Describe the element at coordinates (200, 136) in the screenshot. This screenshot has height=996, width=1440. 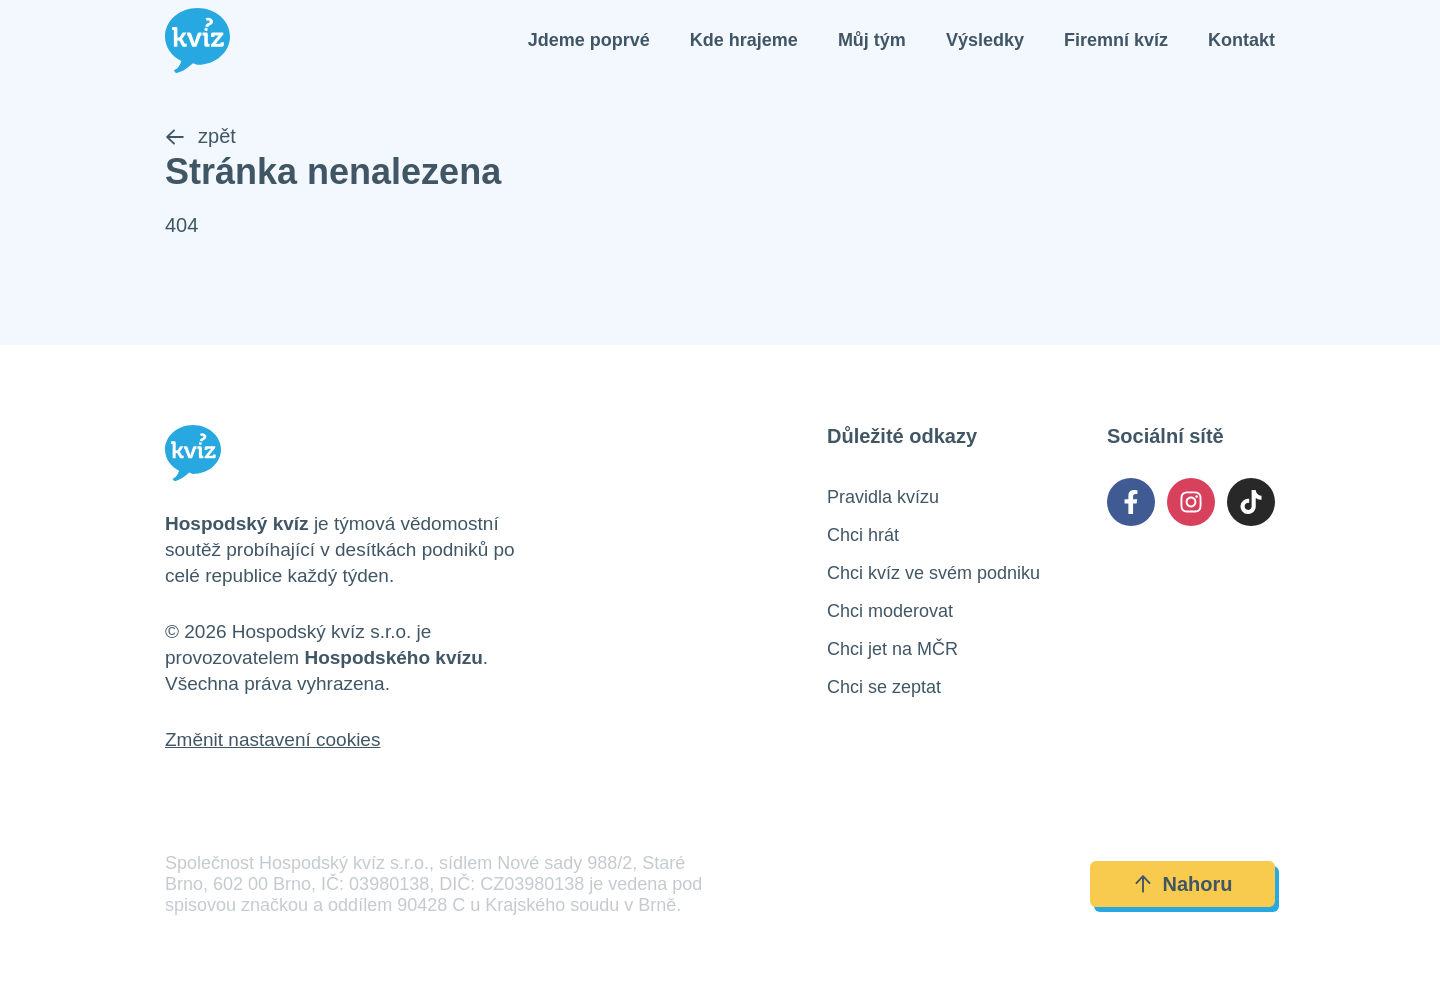
I see `zpět` at that location.